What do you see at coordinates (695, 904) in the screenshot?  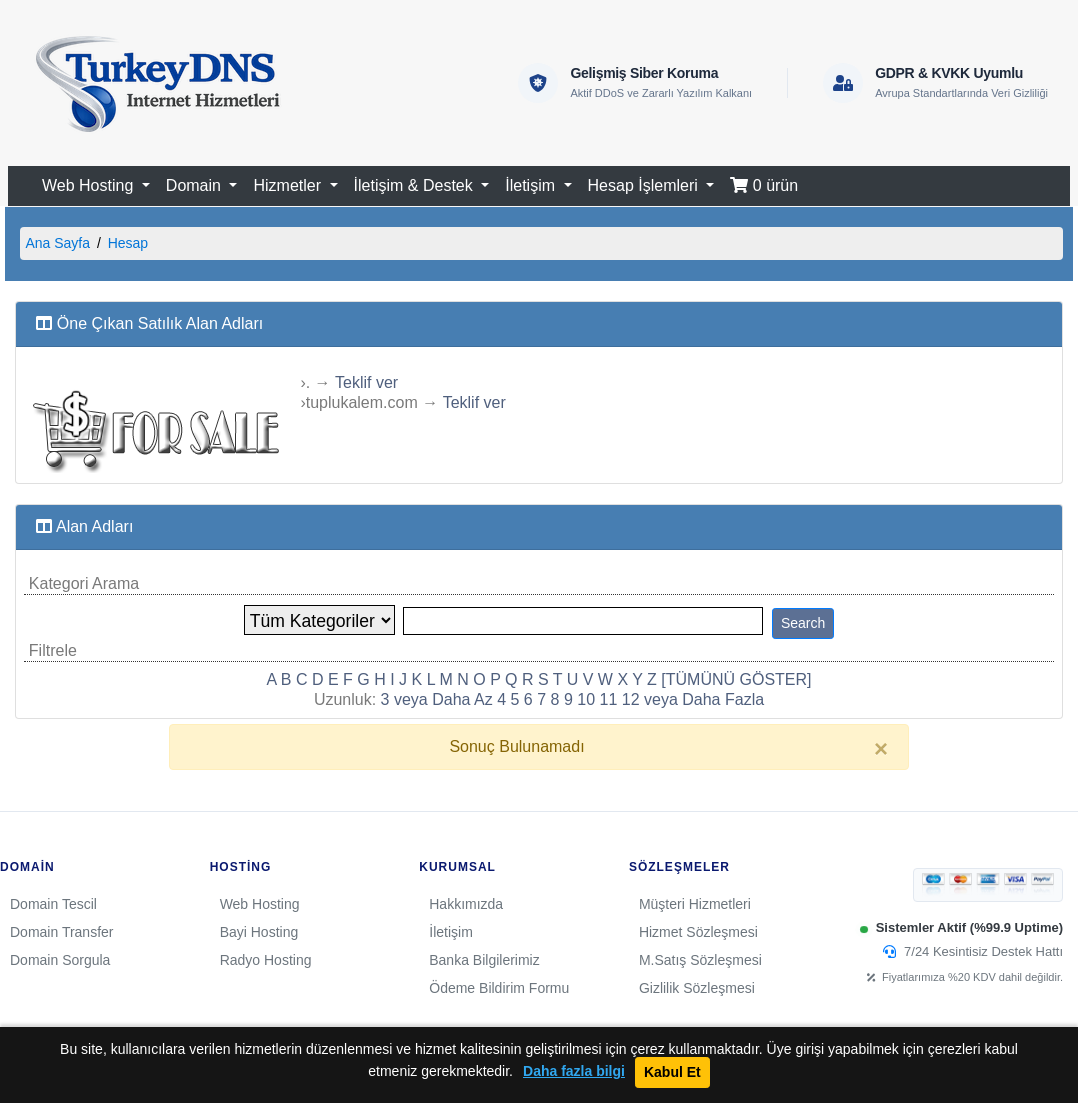 I see `Müşteri Hizmetleri` at bounding box center [695, 904].